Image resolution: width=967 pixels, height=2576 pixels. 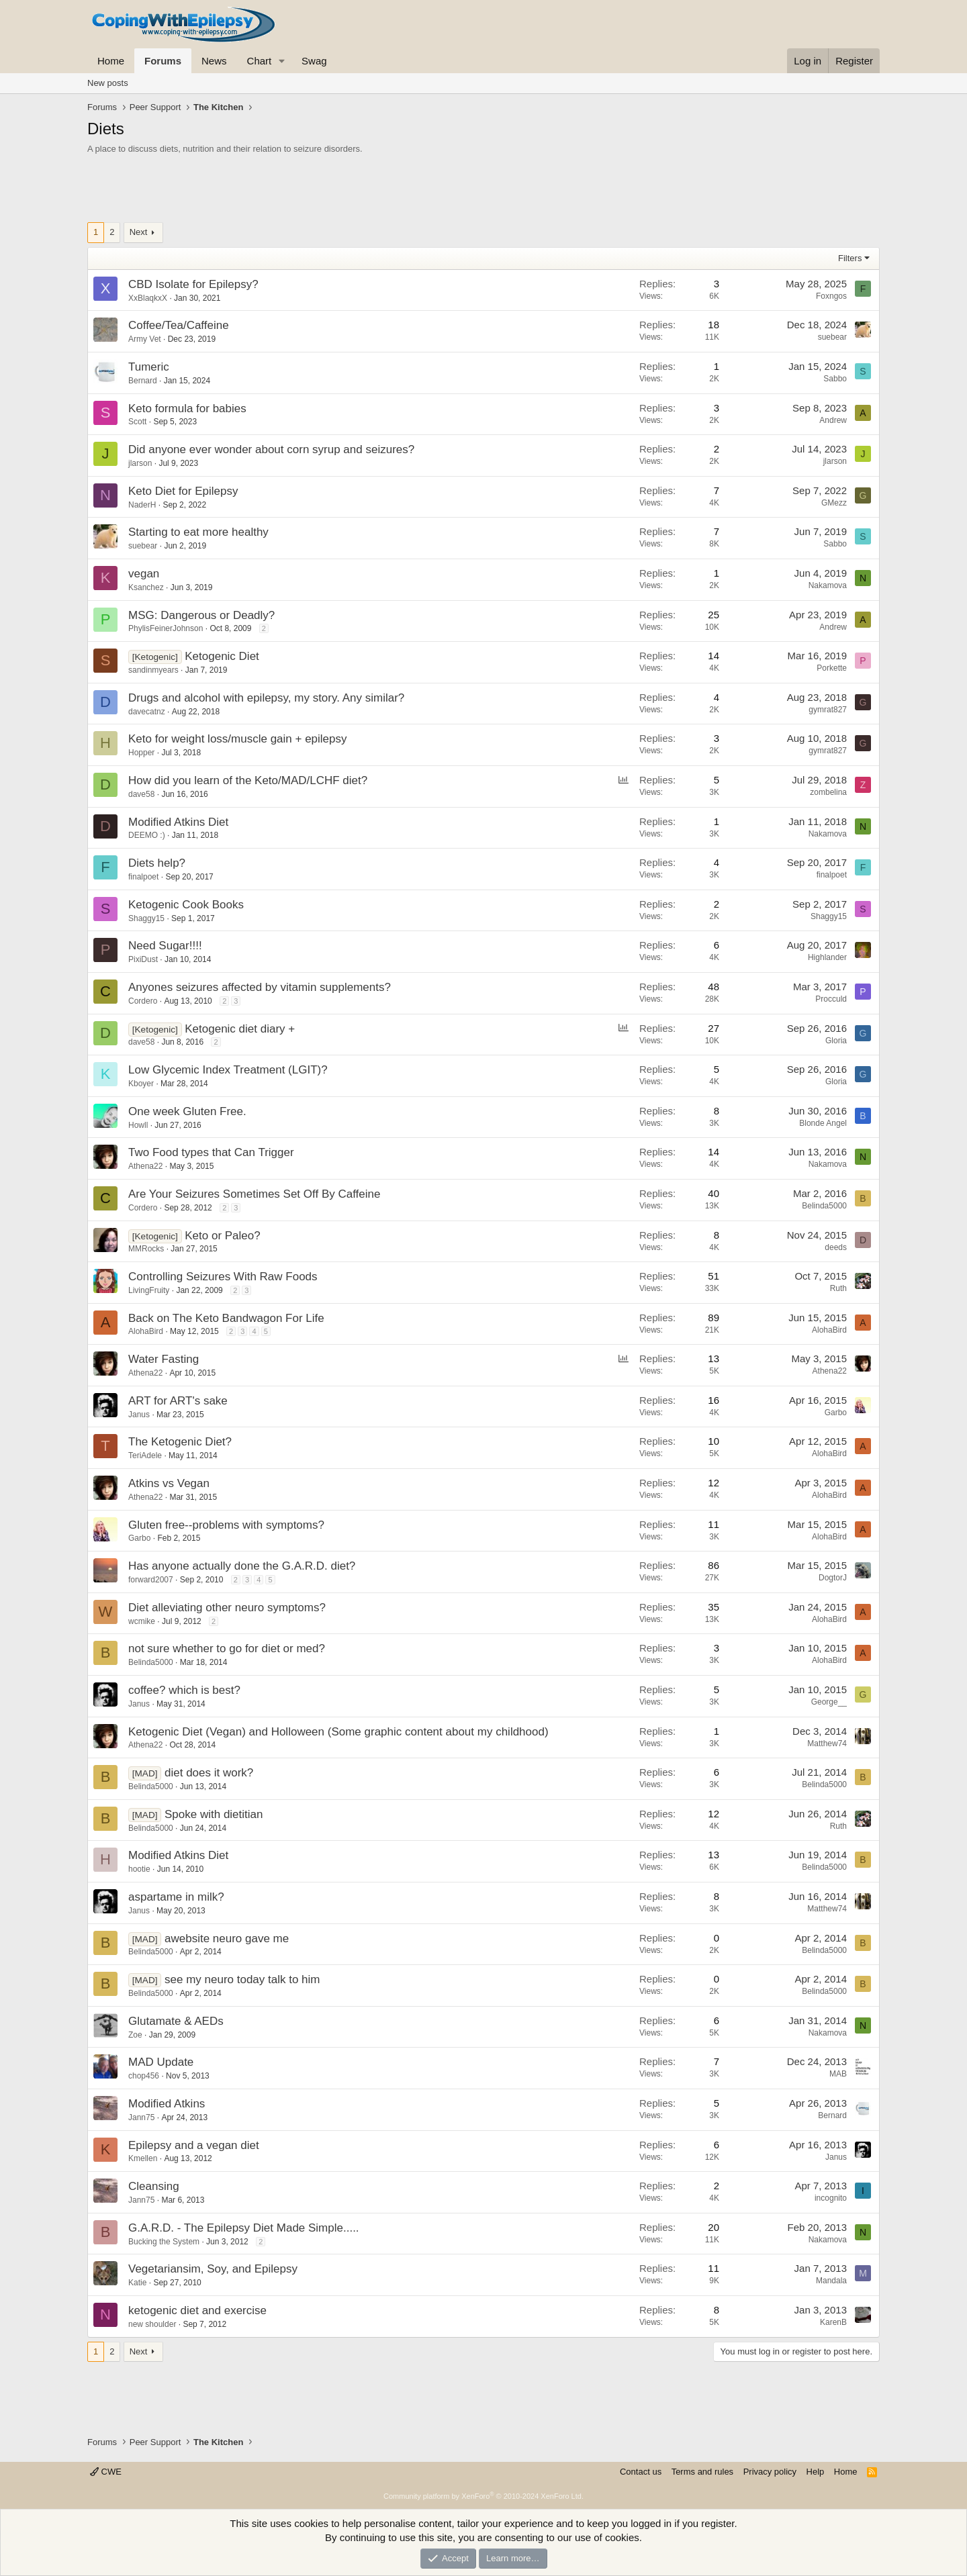 What do you see at coordinates (702, 2472) in the screenshot?
I see `Terms and rules` at bounding box center [702, 2472].